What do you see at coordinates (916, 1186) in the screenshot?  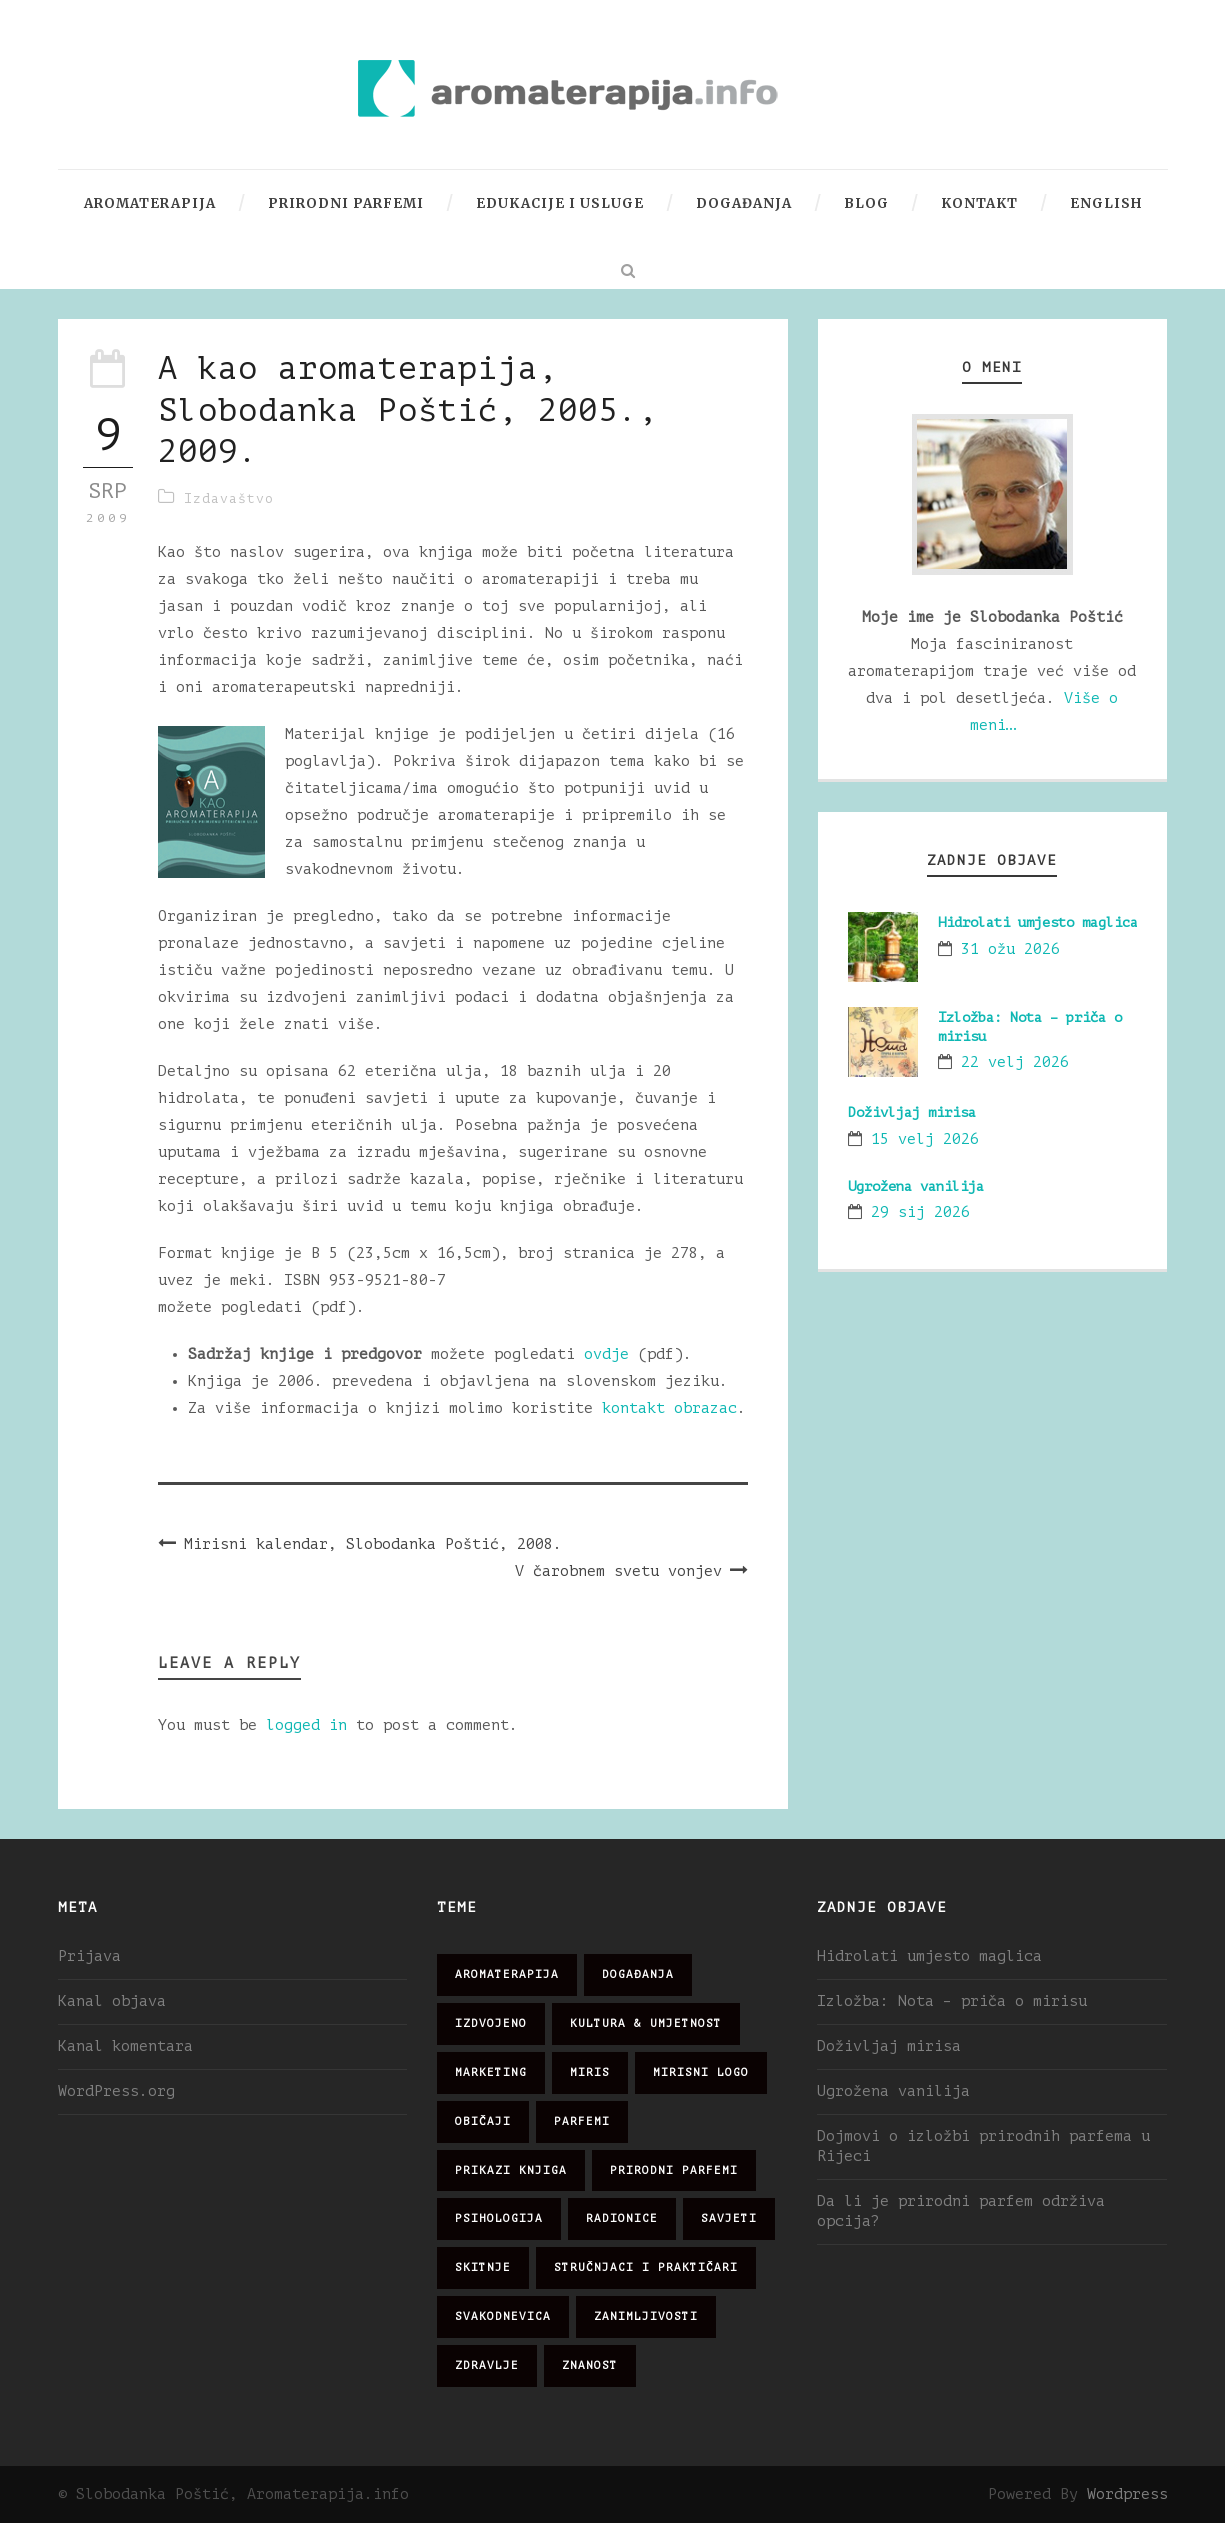 I see `Ugrožena vanilija` at bounding box center [916, 1186].